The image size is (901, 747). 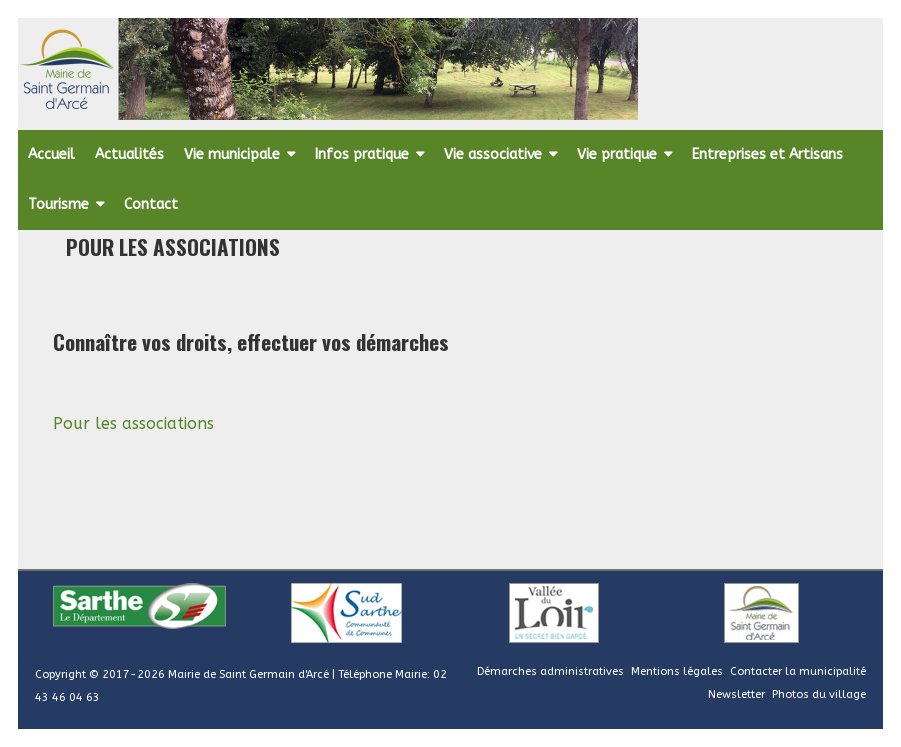 What do you see at coordinates (362, 154) in the screenshot?
I see `Infos pratique` at bounding box center [362, 154].